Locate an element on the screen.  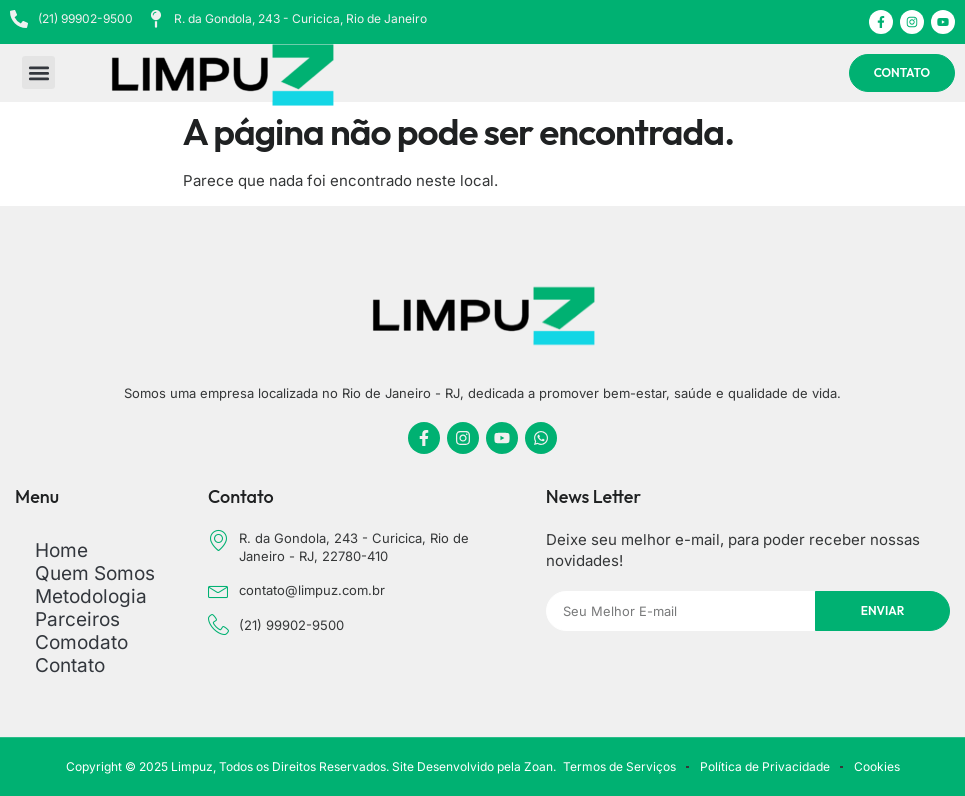
[button] is located at coordinates (38, 73).